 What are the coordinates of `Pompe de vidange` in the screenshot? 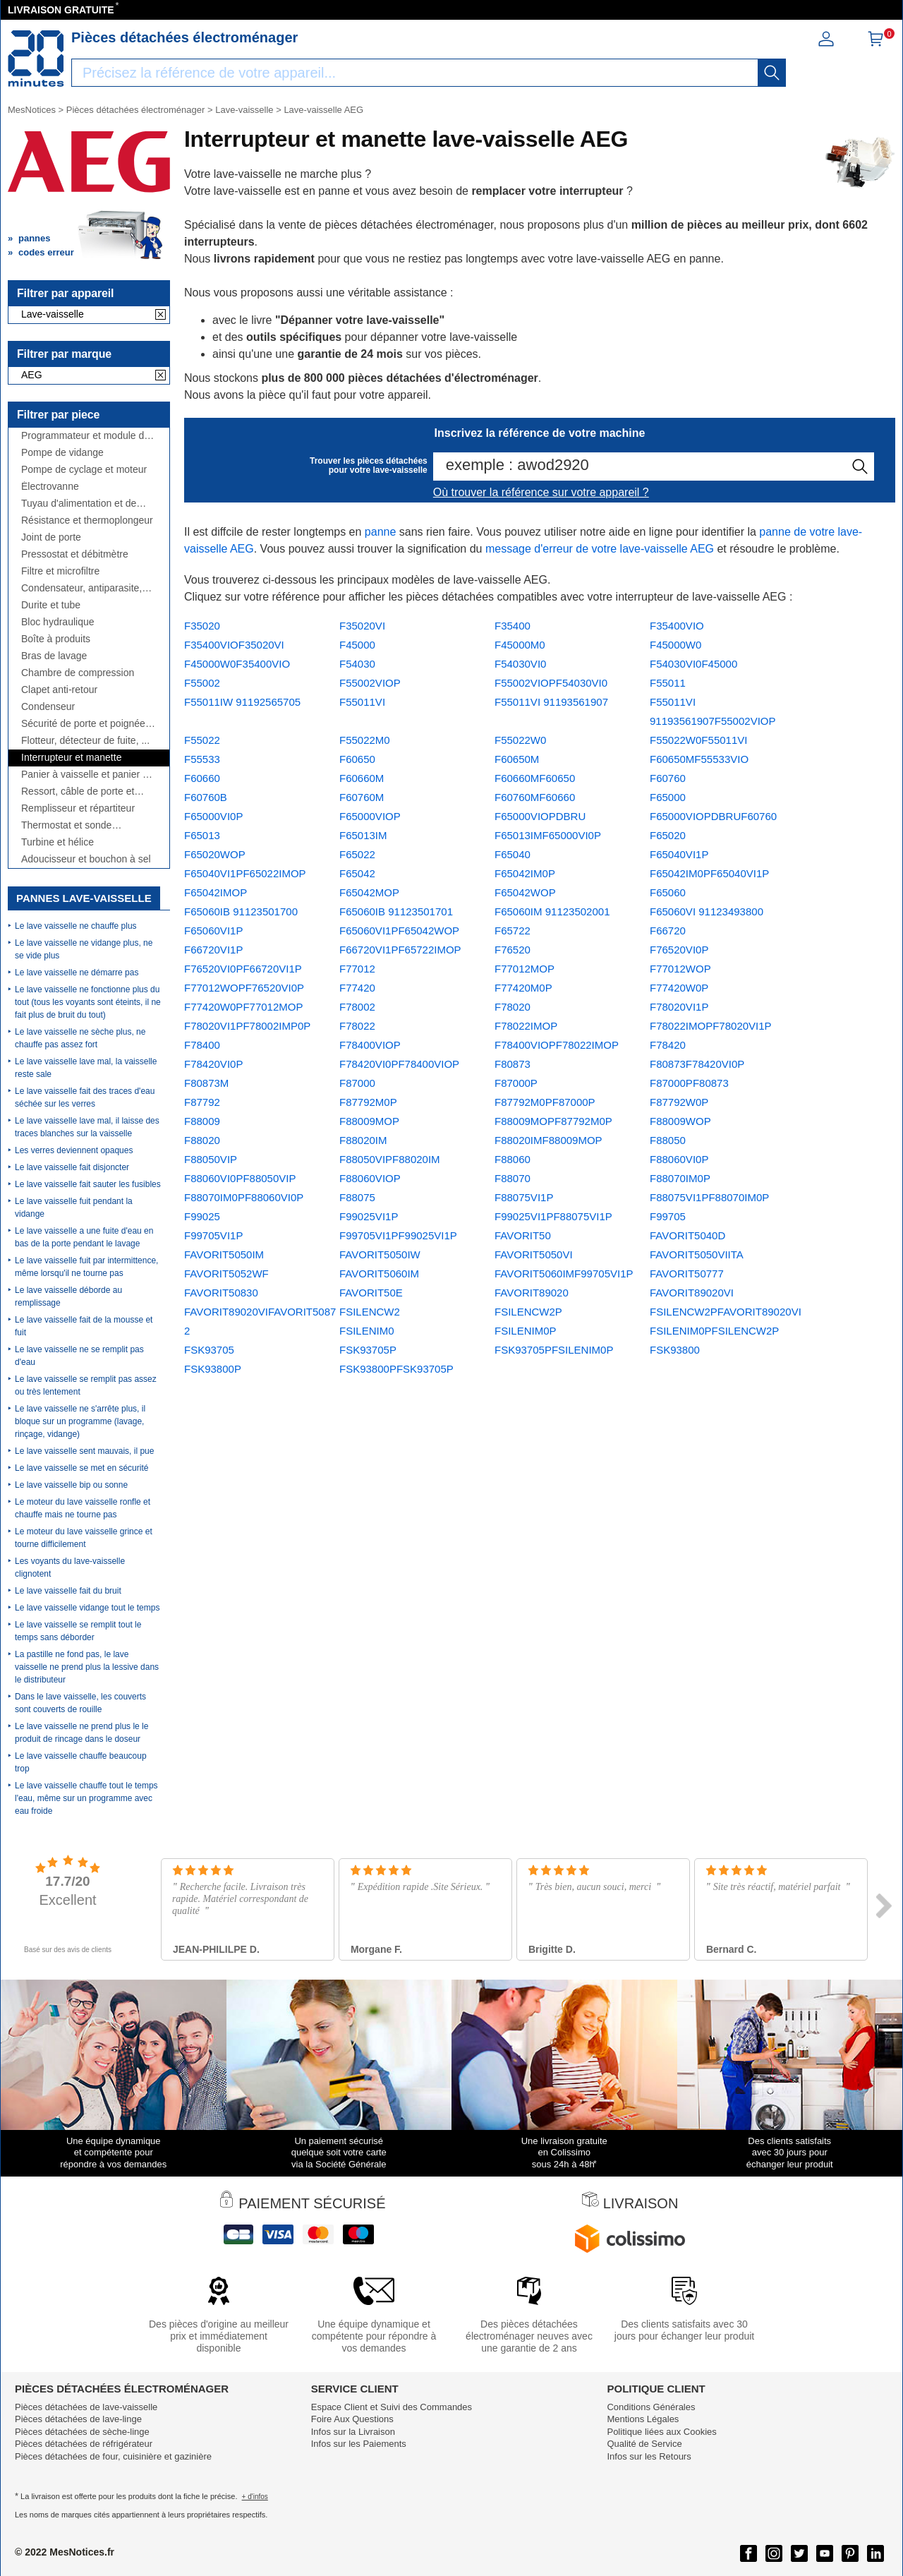 It's located at (62, 452).